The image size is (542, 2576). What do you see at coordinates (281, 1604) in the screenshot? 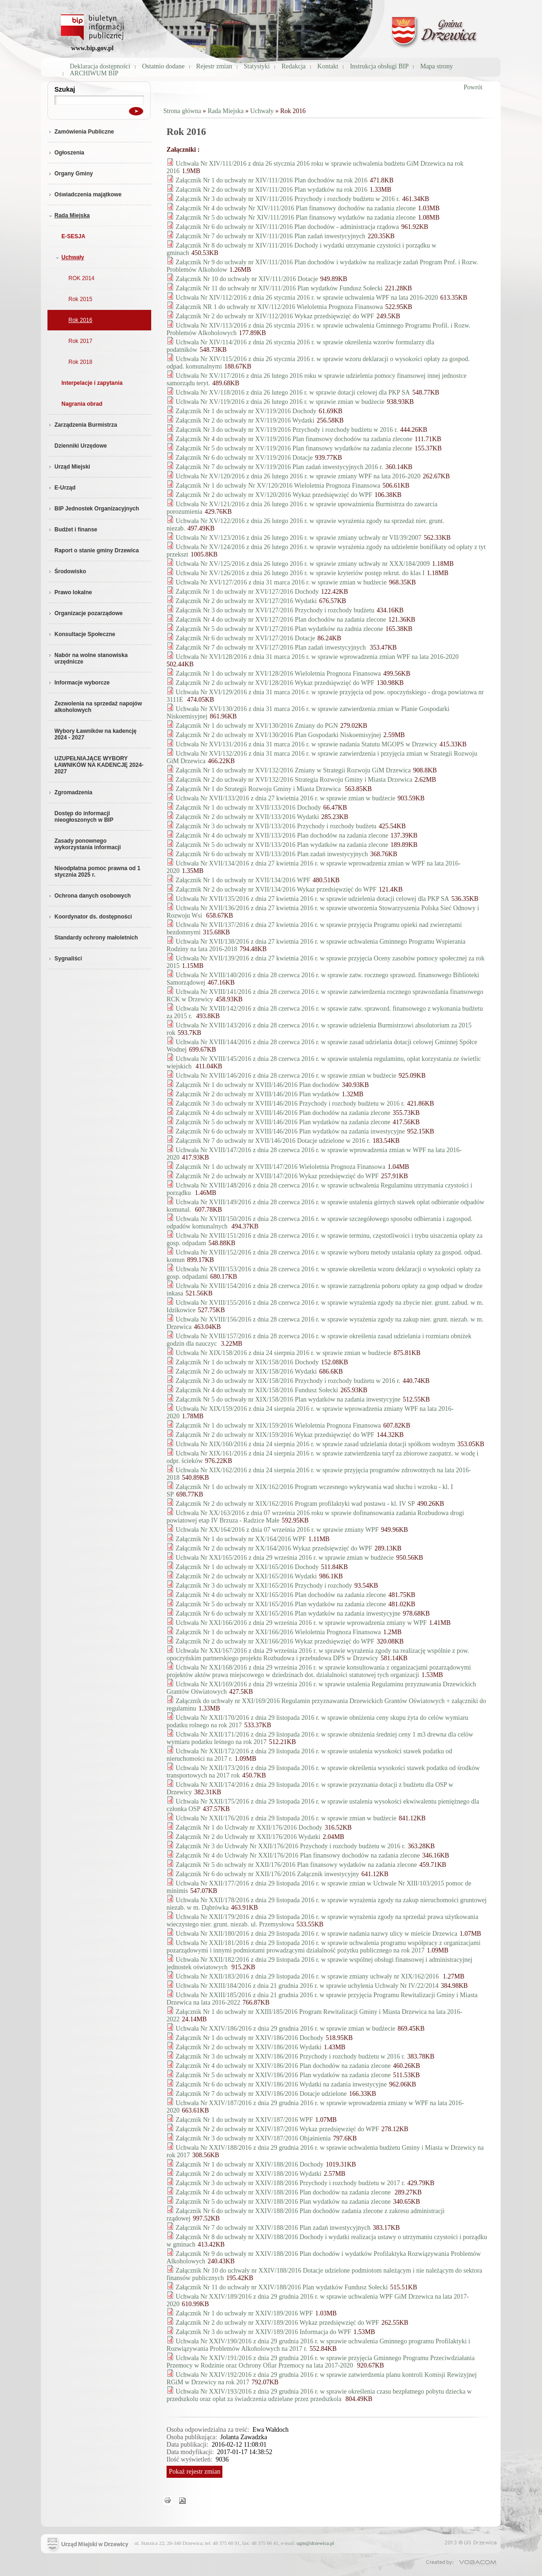
I see `Załącznik Nr 5 do uchwały nr XXI/165/2016 Plan wydatków na zadania zlecone` at bounding box center [281, 1604].